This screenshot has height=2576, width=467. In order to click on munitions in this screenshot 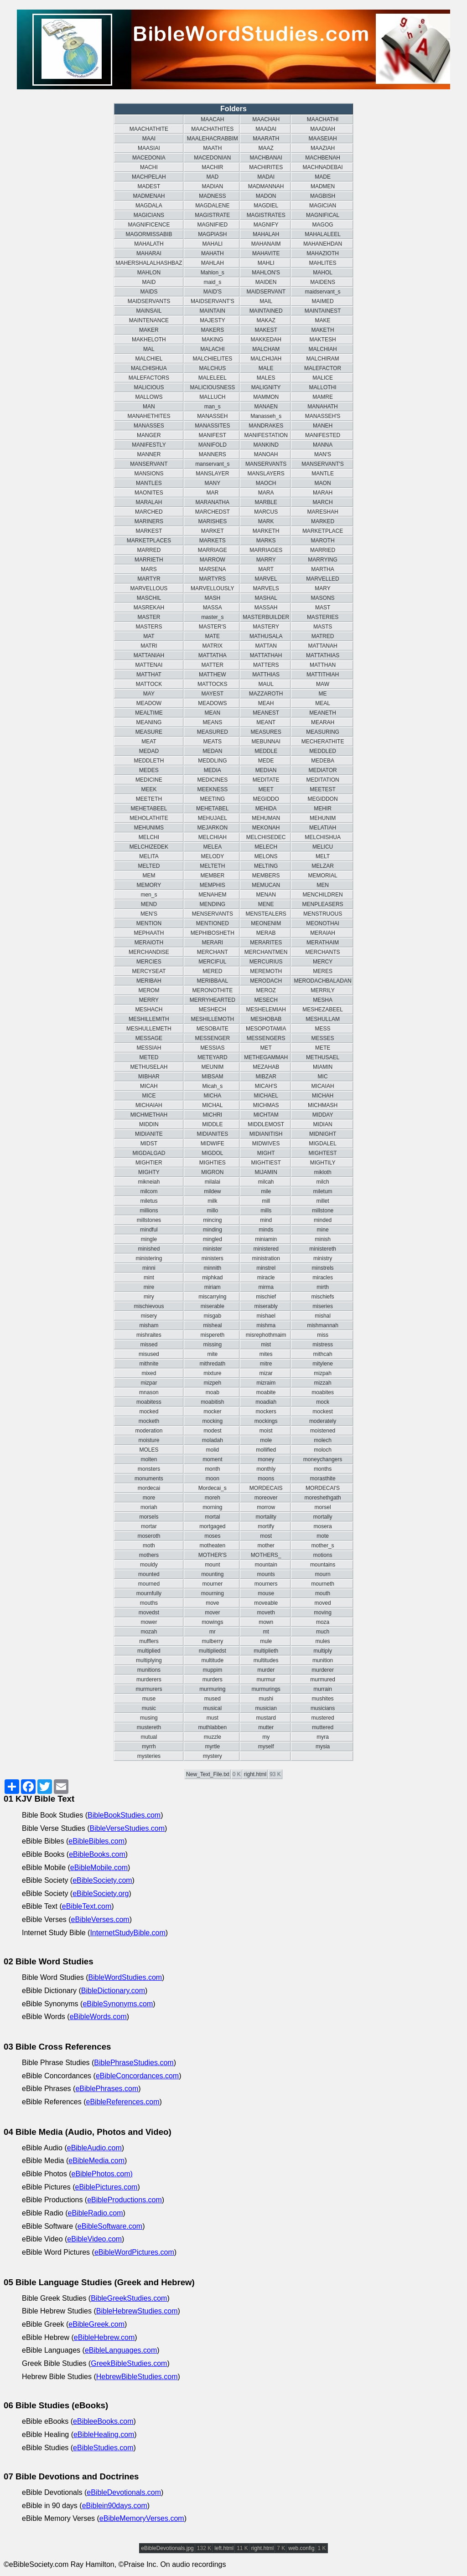, I will do `click(149, 1670)`.